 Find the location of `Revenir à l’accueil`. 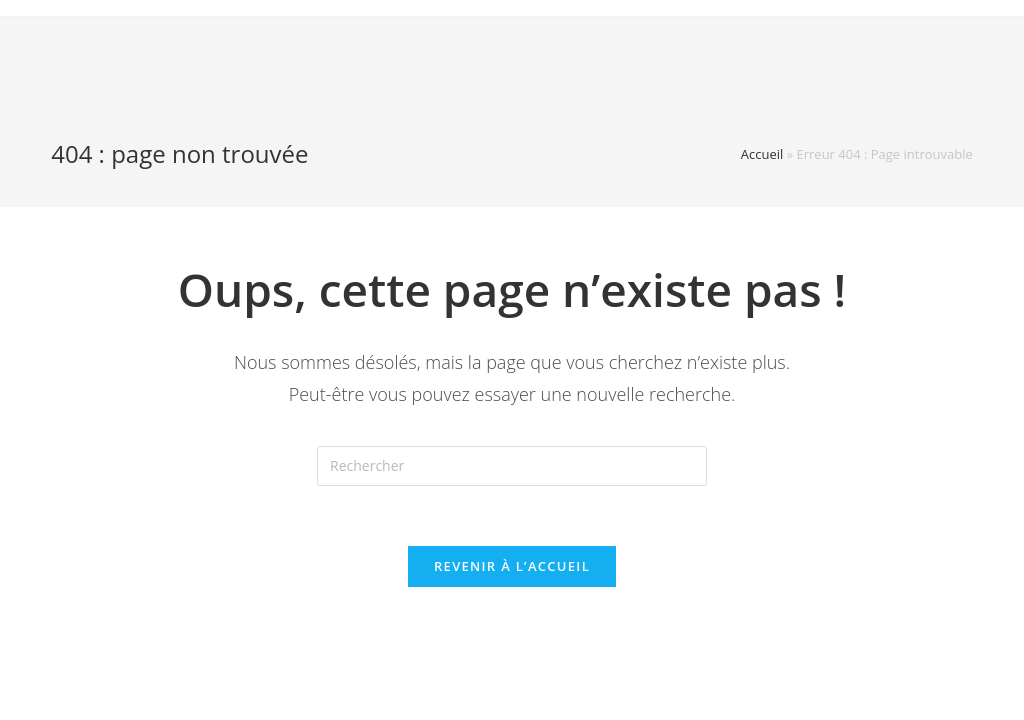

Revenir à l’accueil is located at coordinates (512, 566).